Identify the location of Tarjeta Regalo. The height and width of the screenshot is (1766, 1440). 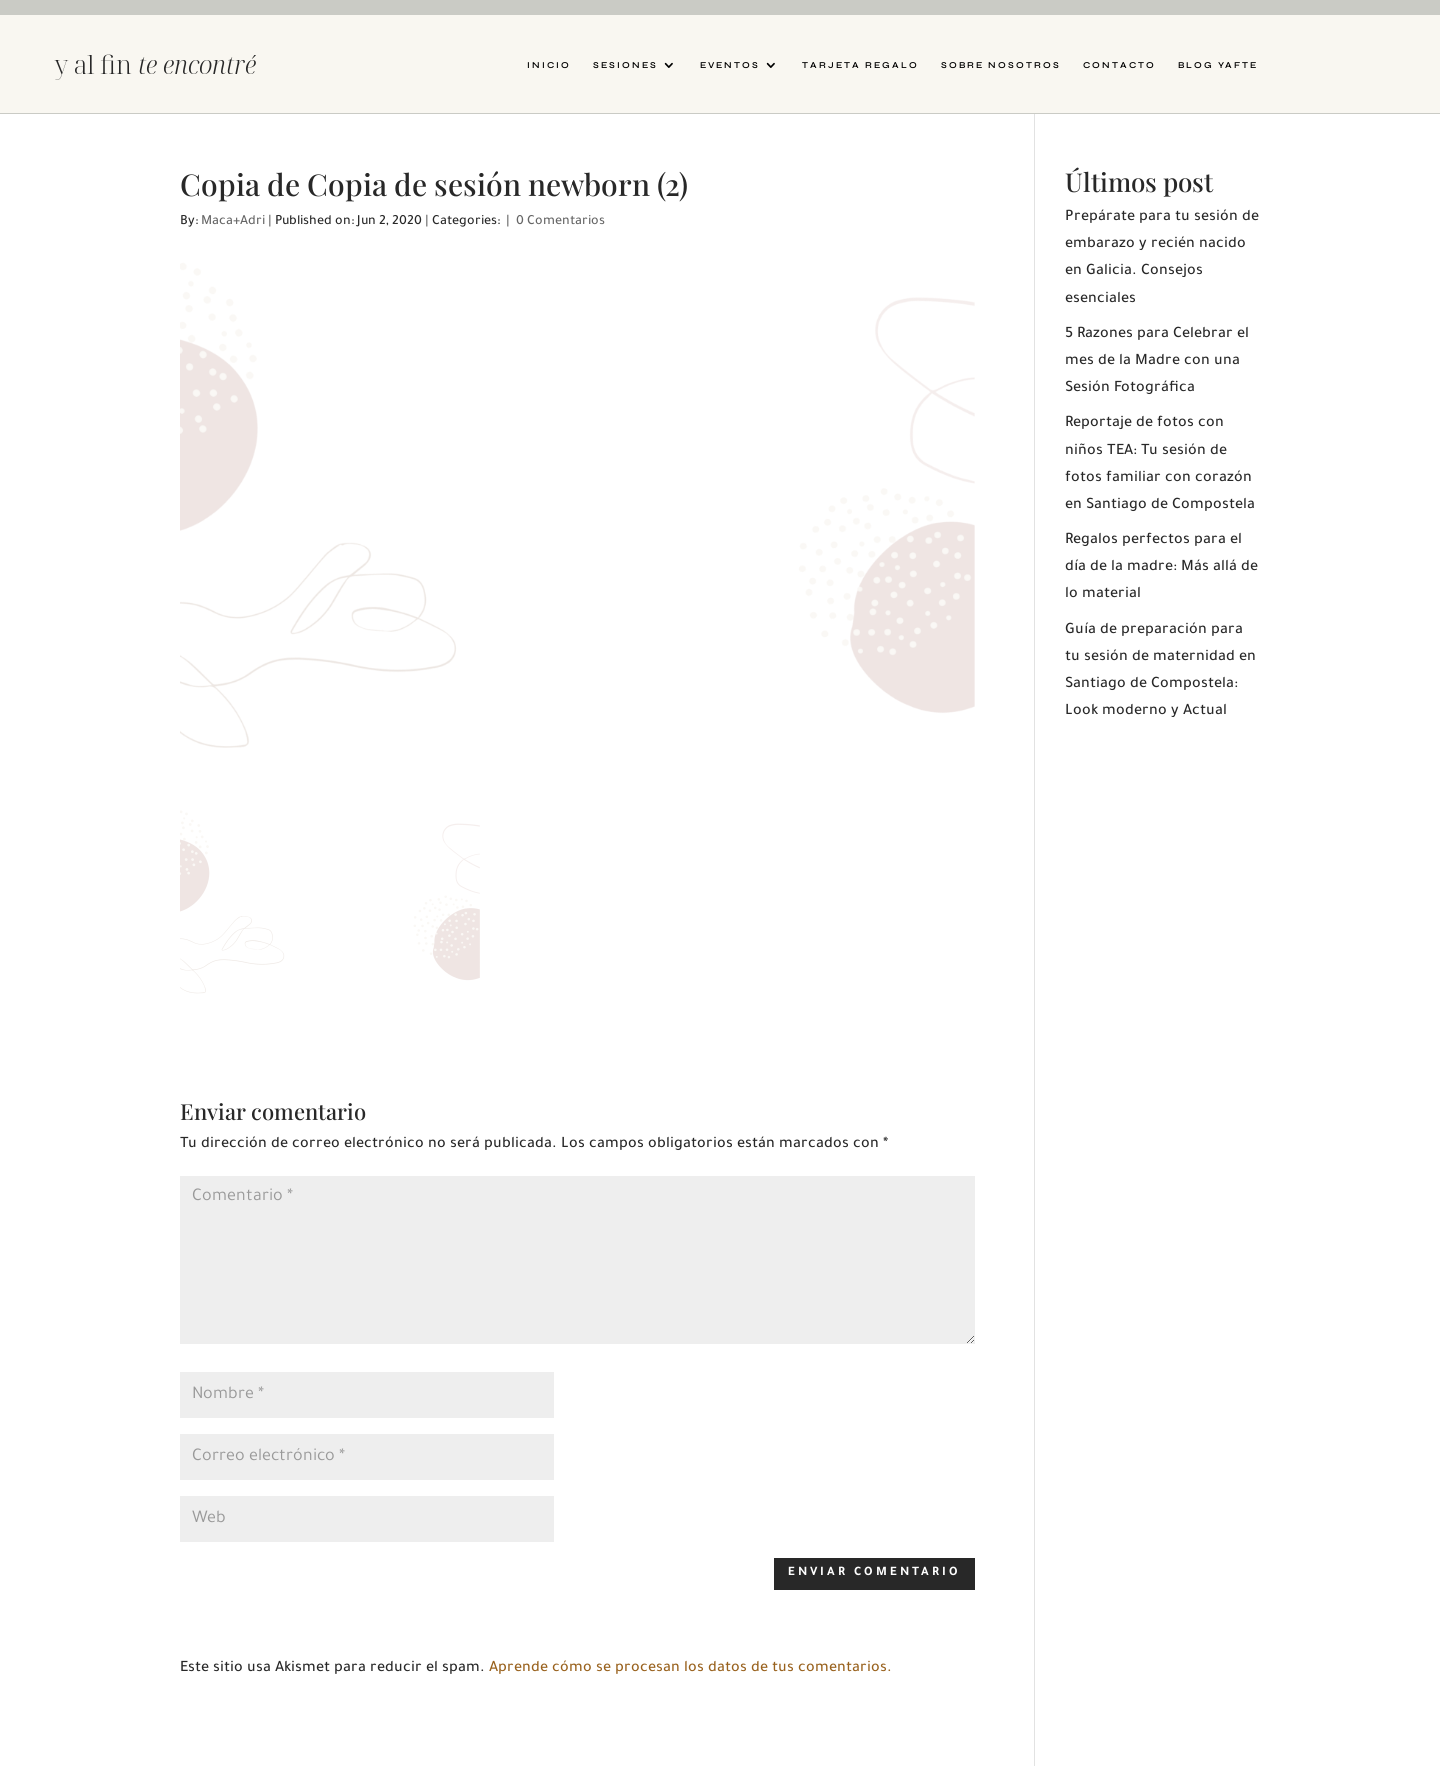
(860, 65).